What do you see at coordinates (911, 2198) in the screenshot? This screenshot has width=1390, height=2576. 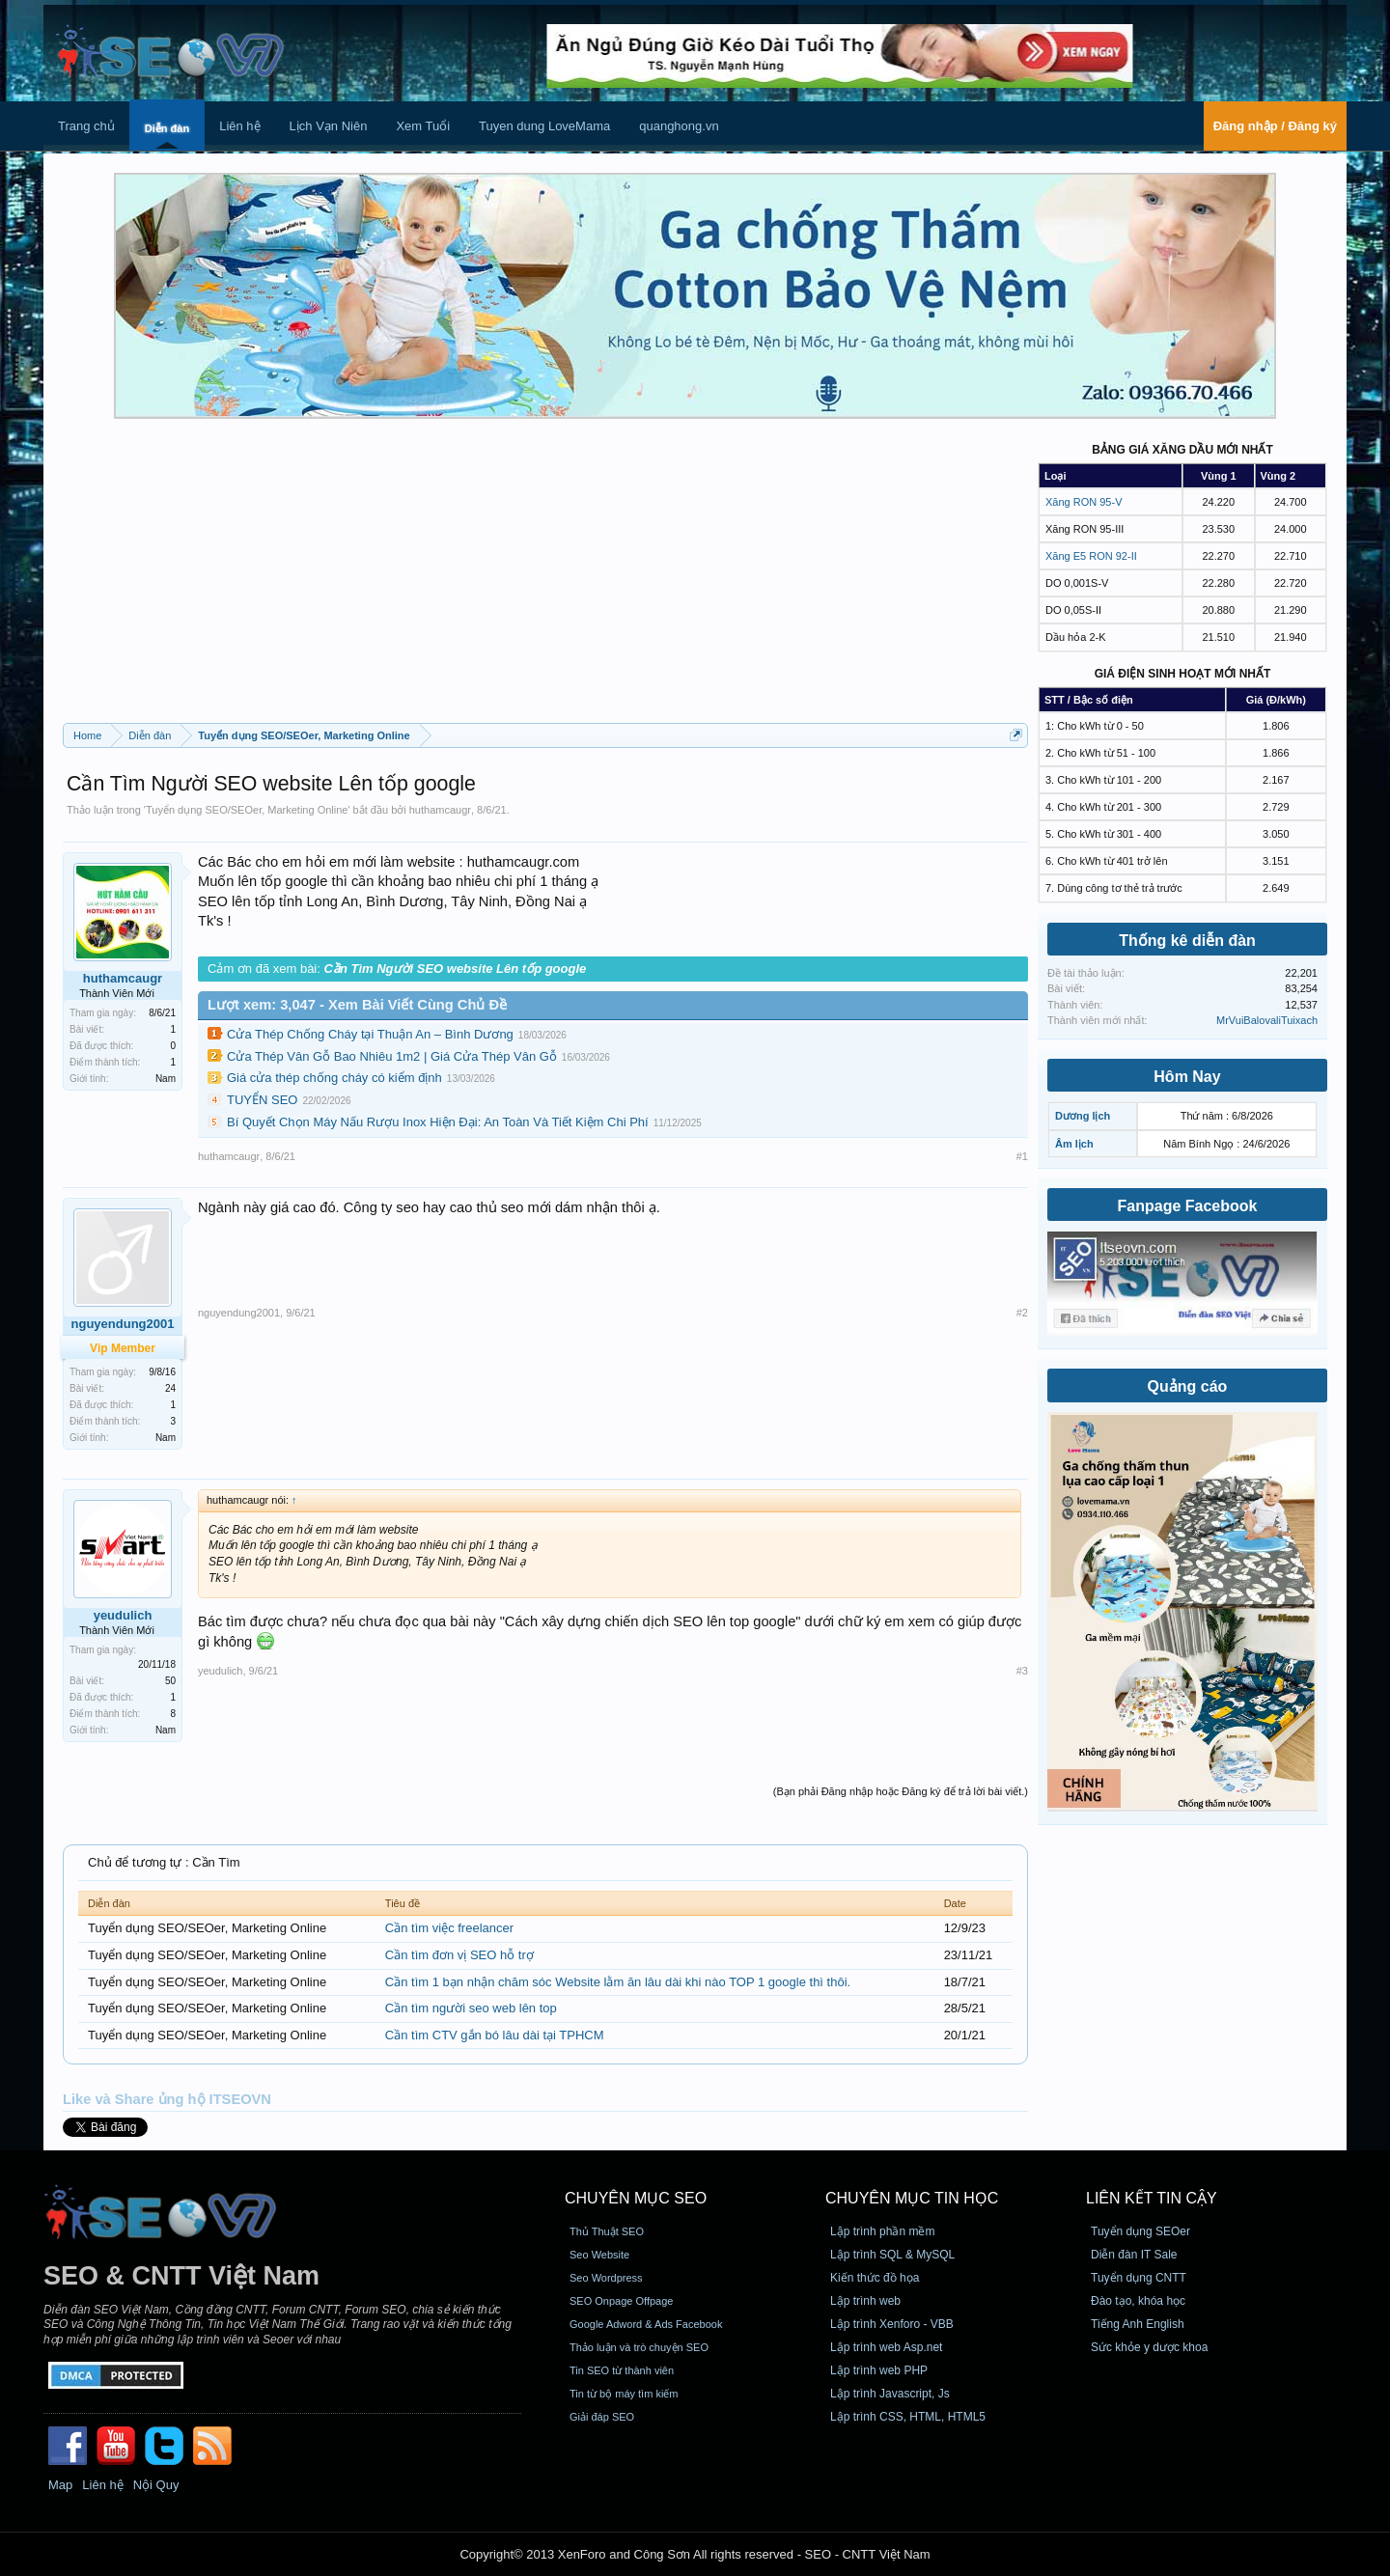 I see `CHUYÊN MỤC TIN HỌC` at bounding box center [911, 2198].